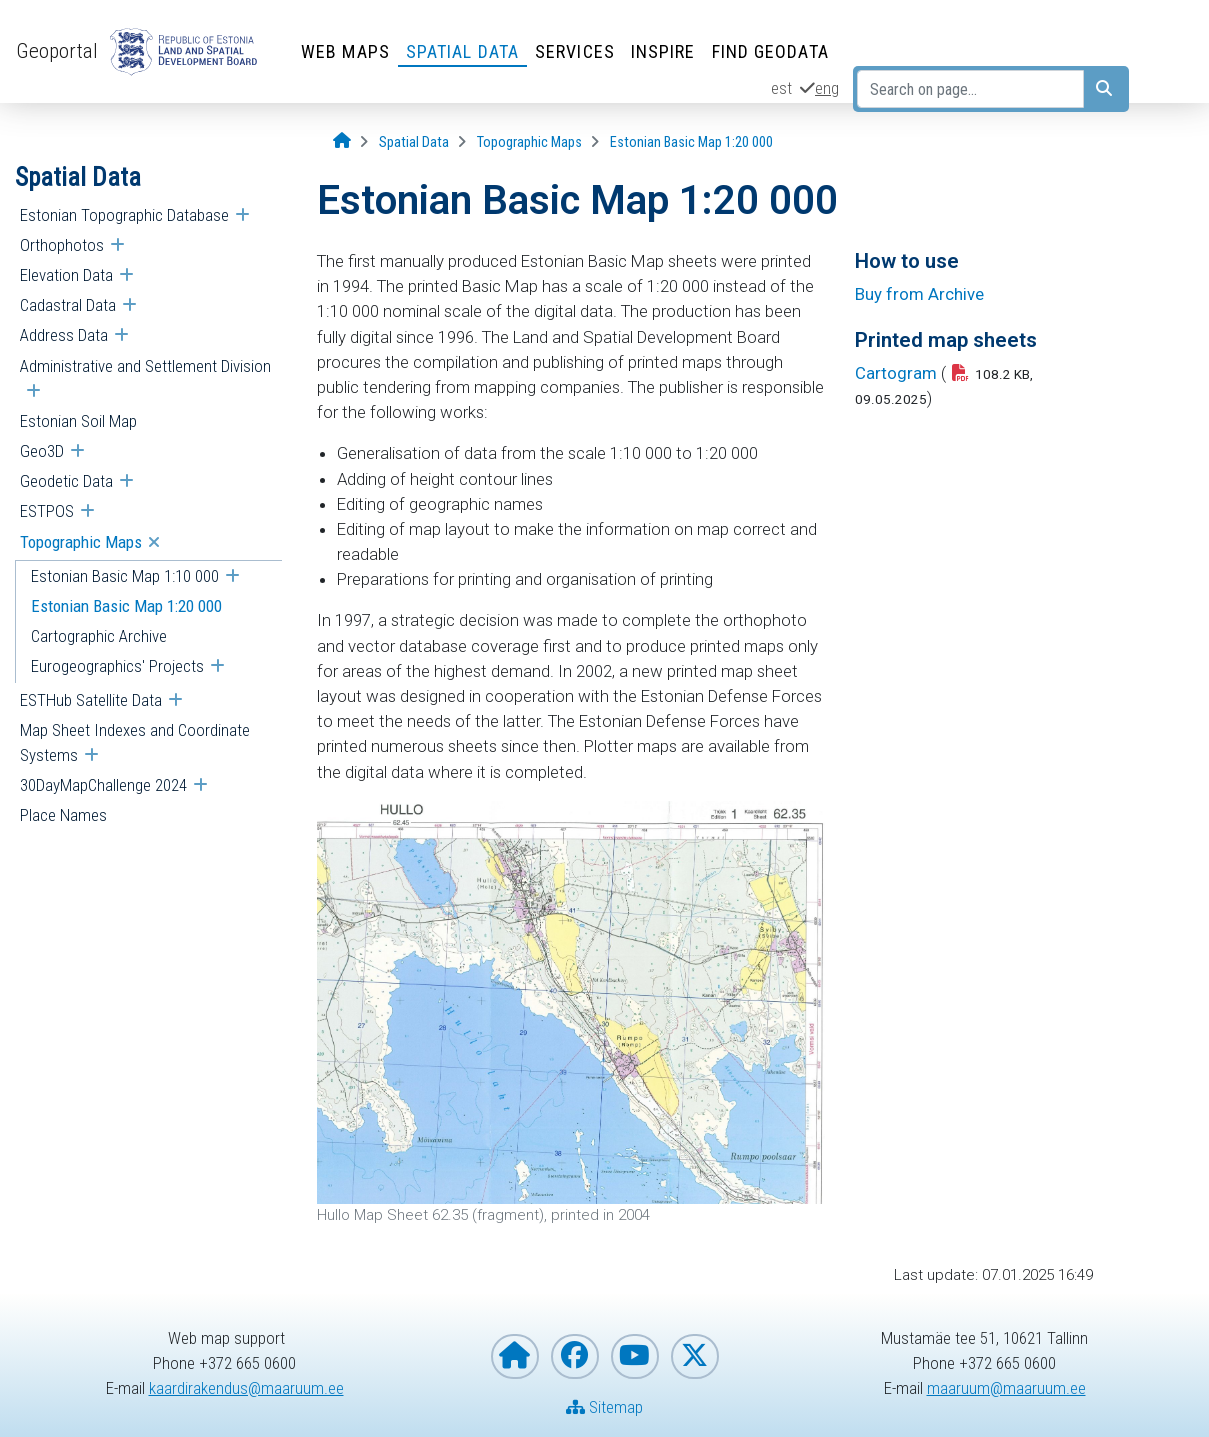 Image resolution: width=1209 pixels, height=1437 pixels. Describe the element at coordinates (970, 89) in the screenshot. I see `[Search on page...]` at that location.